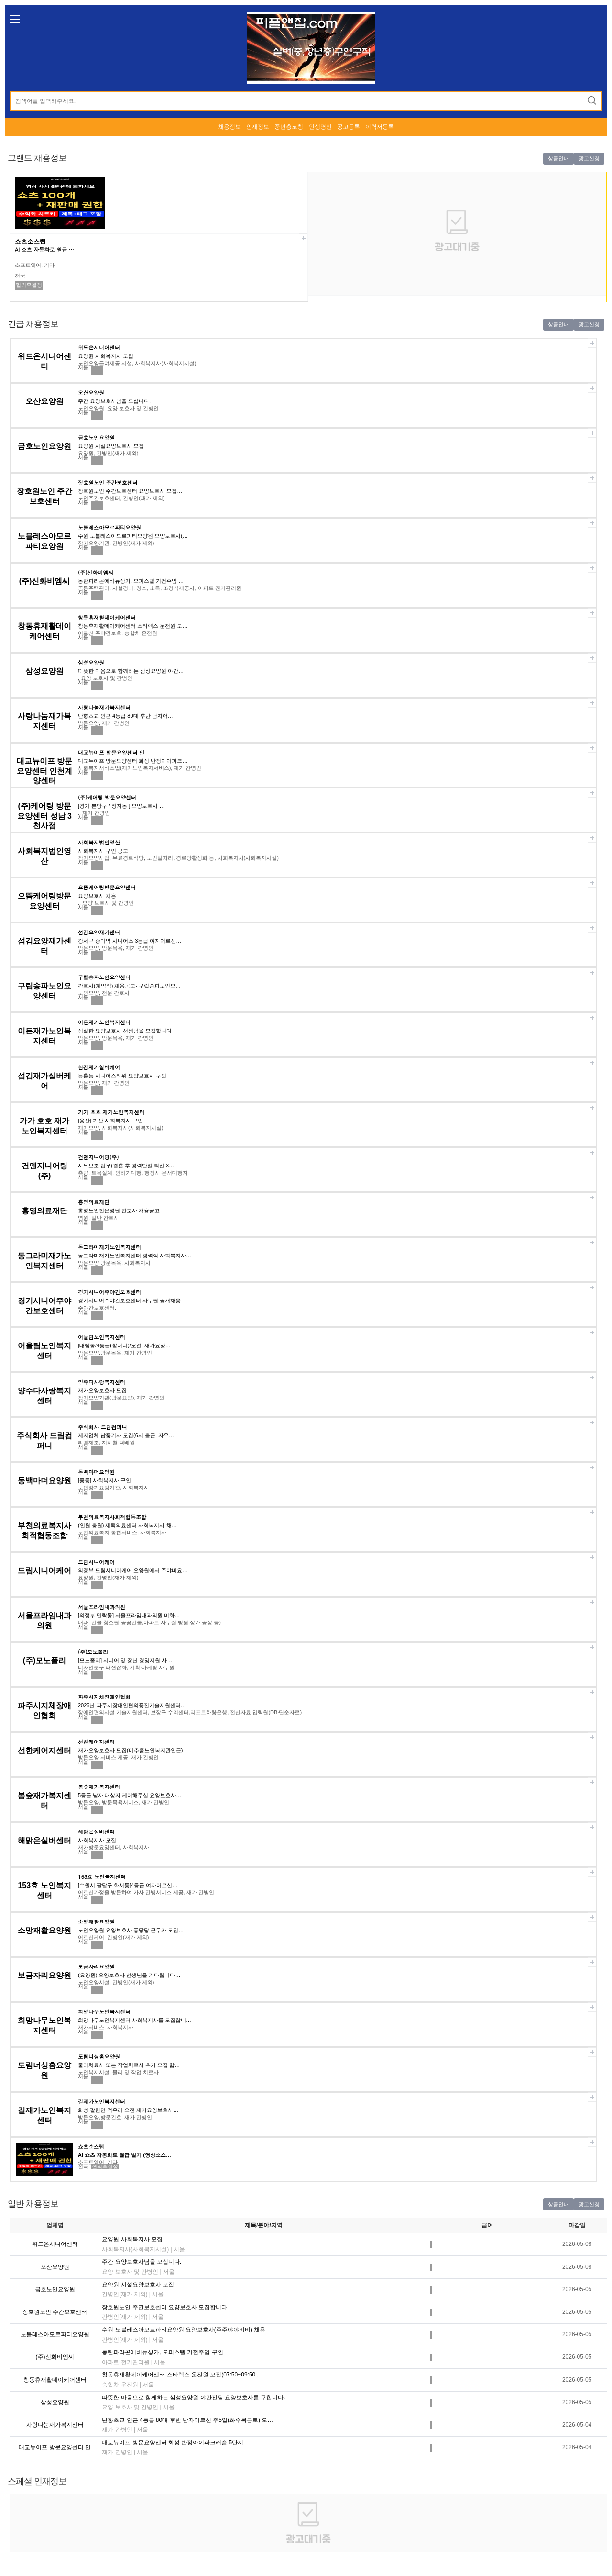 The height and width of the screenshot is (2576, 612). I want to click on 홍영노인전문병원 간호사 채용공고, so click(119, 1210).